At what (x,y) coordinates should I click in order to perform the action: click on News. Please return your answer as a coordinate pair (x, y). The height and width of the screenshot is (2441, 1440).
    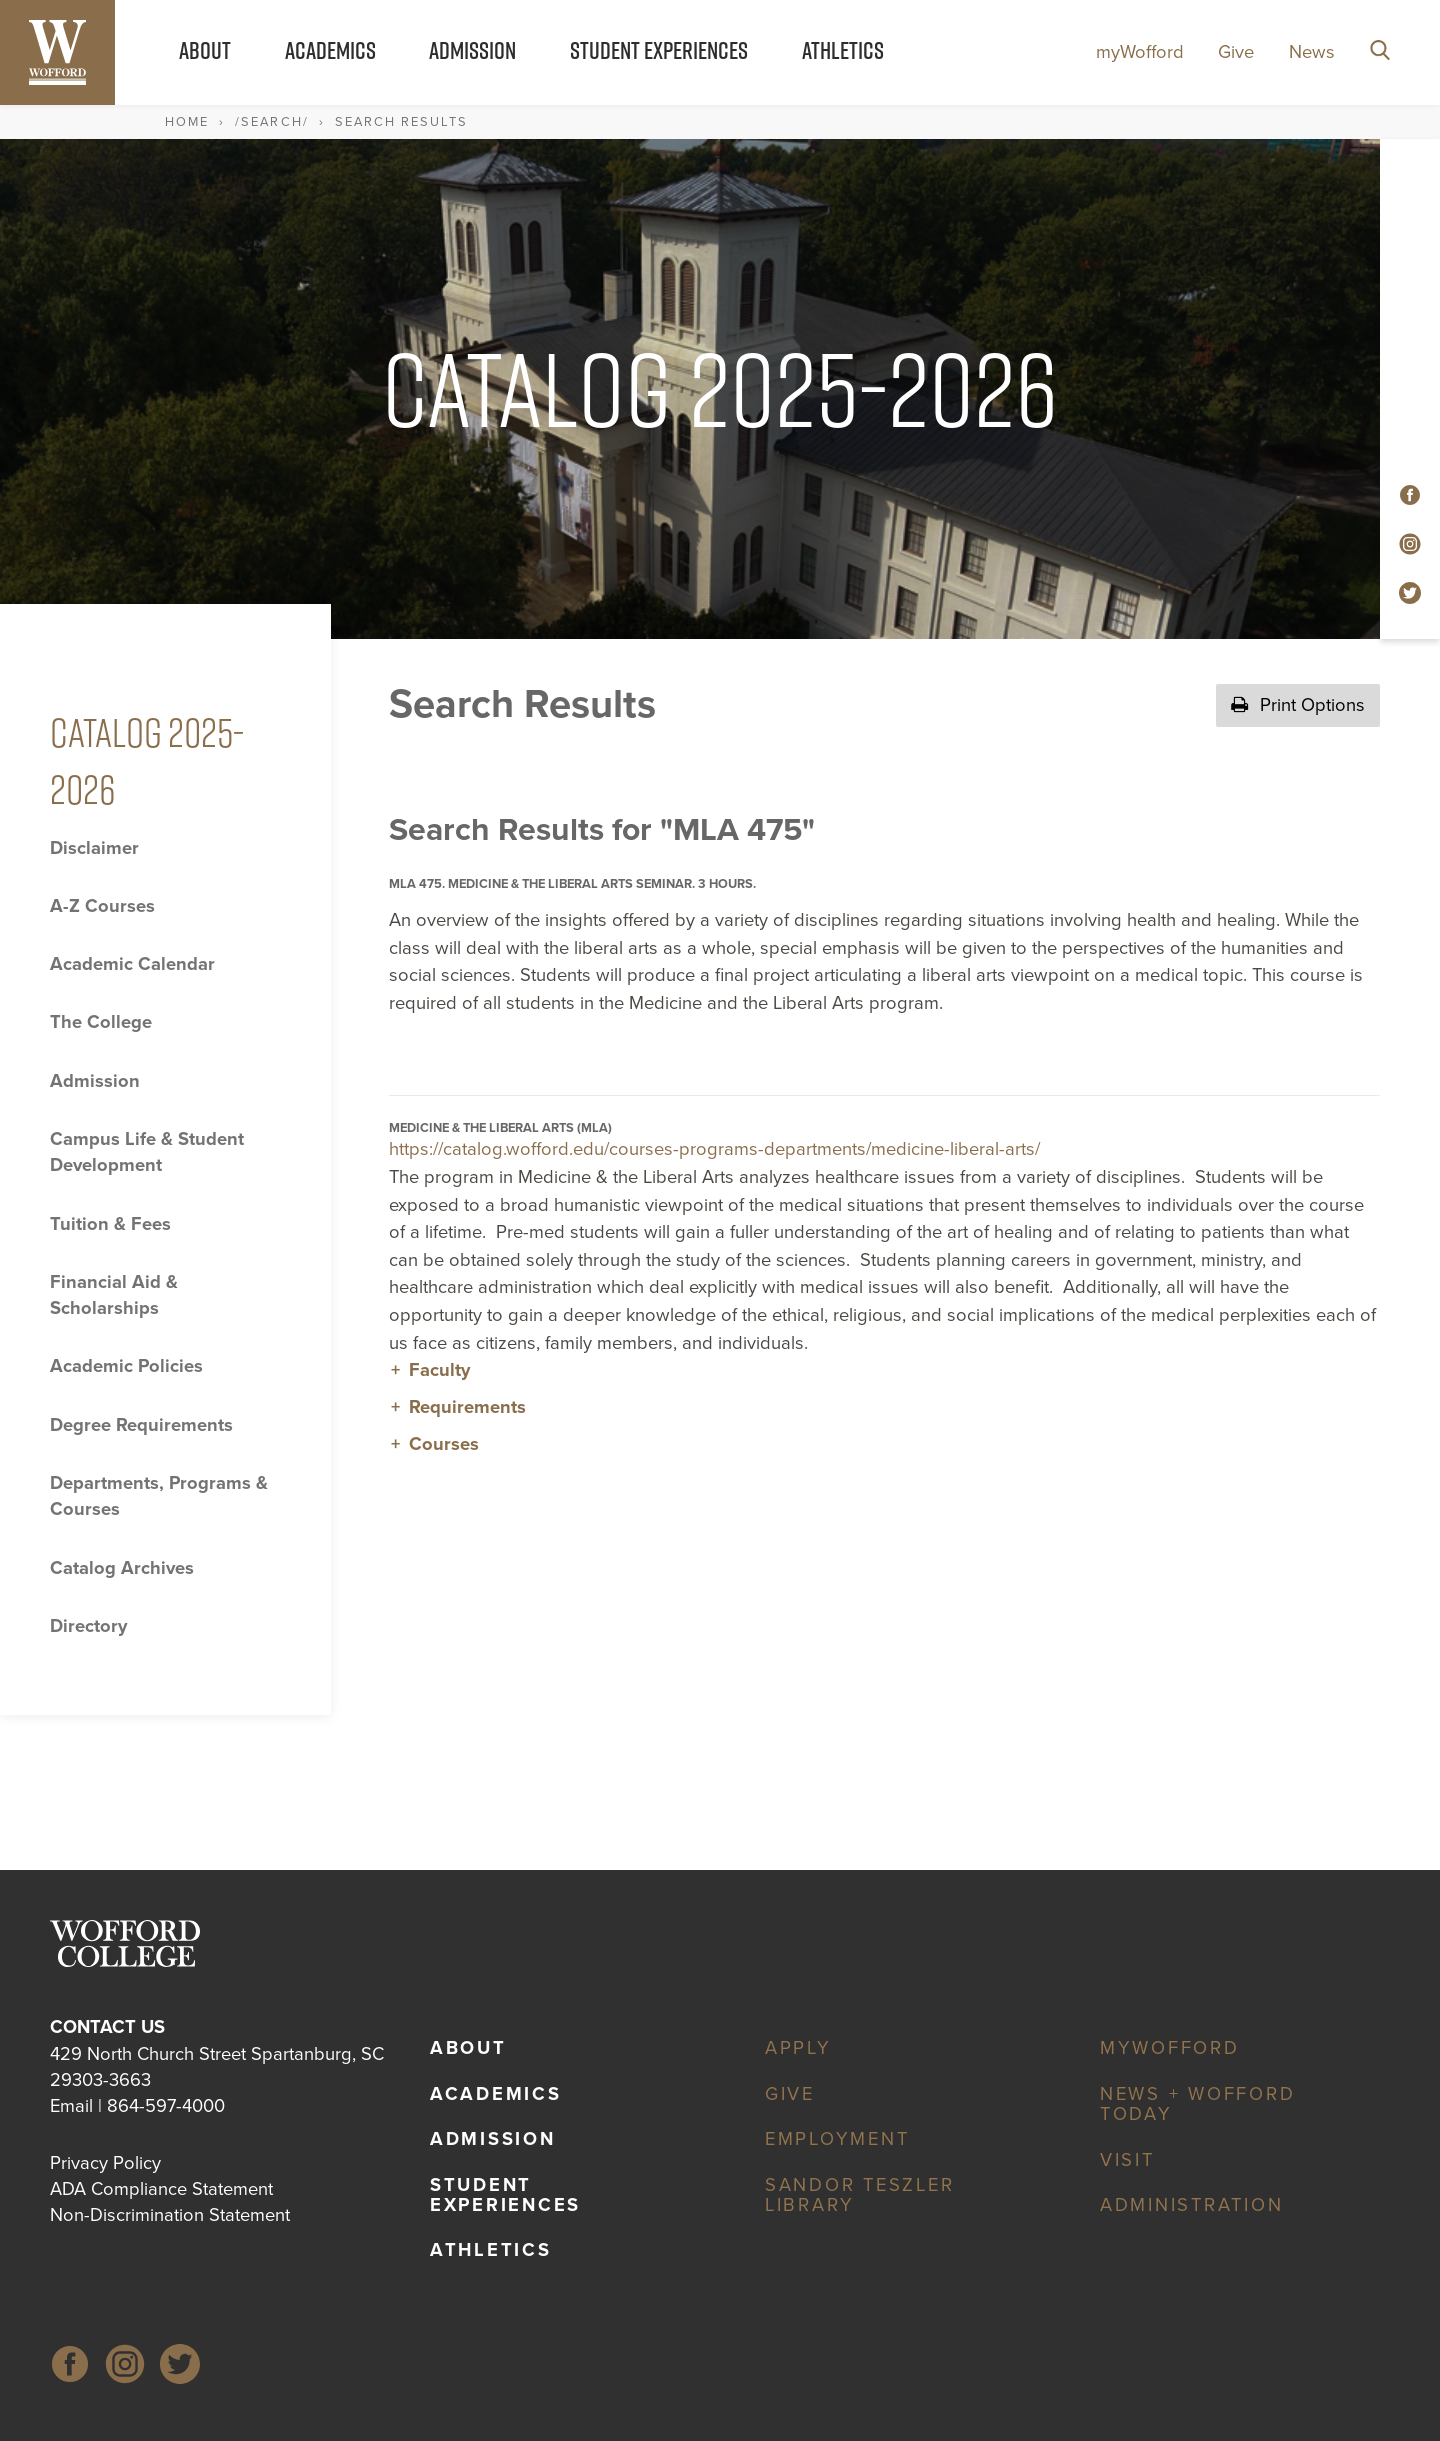
    Looking at the image, I should click on (1312, 52).